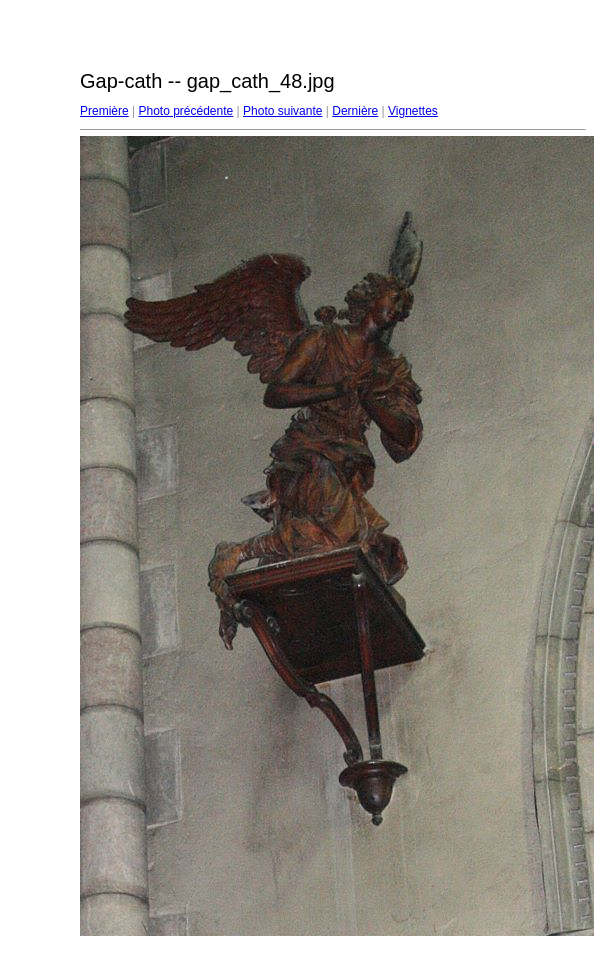 This screenshot has height=961, width=594. What do you see at coordinates (282, 111) in the screenshot?
I see `Photo suivante` at bounding box center [282, 111].